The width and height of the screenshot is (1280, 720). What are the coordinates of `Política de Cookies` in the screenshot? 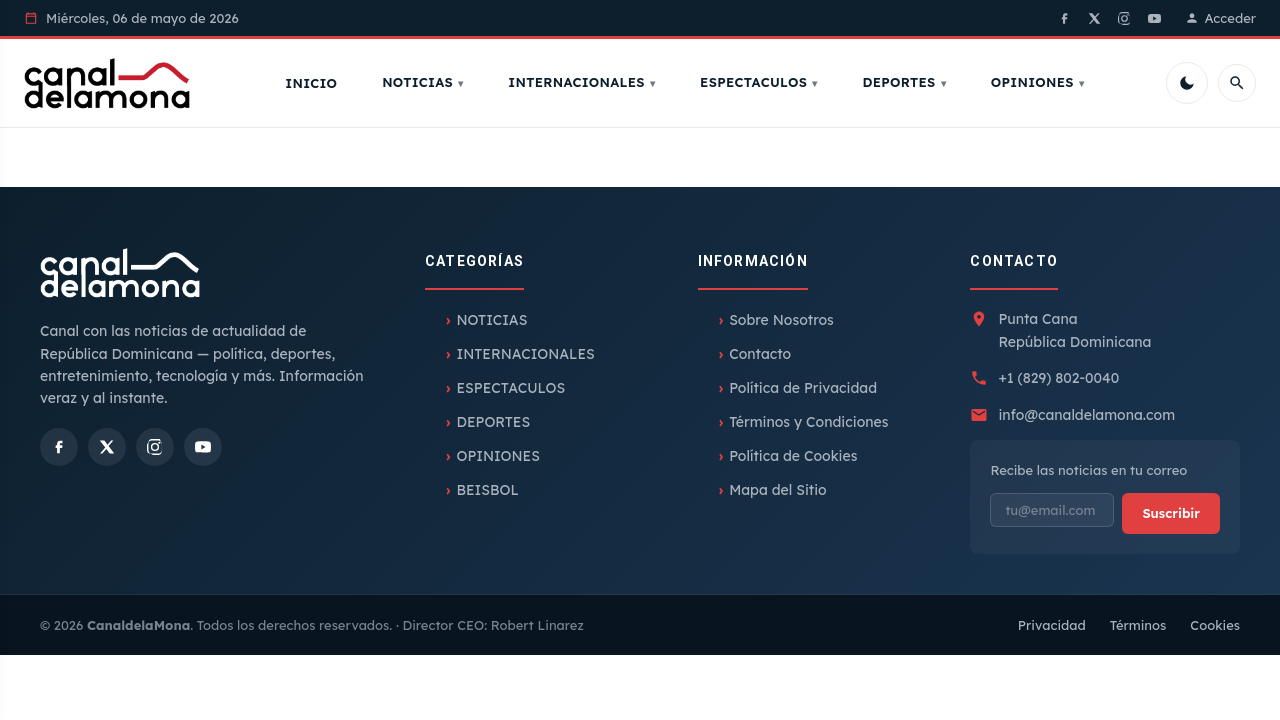 It's located at (793, 460).